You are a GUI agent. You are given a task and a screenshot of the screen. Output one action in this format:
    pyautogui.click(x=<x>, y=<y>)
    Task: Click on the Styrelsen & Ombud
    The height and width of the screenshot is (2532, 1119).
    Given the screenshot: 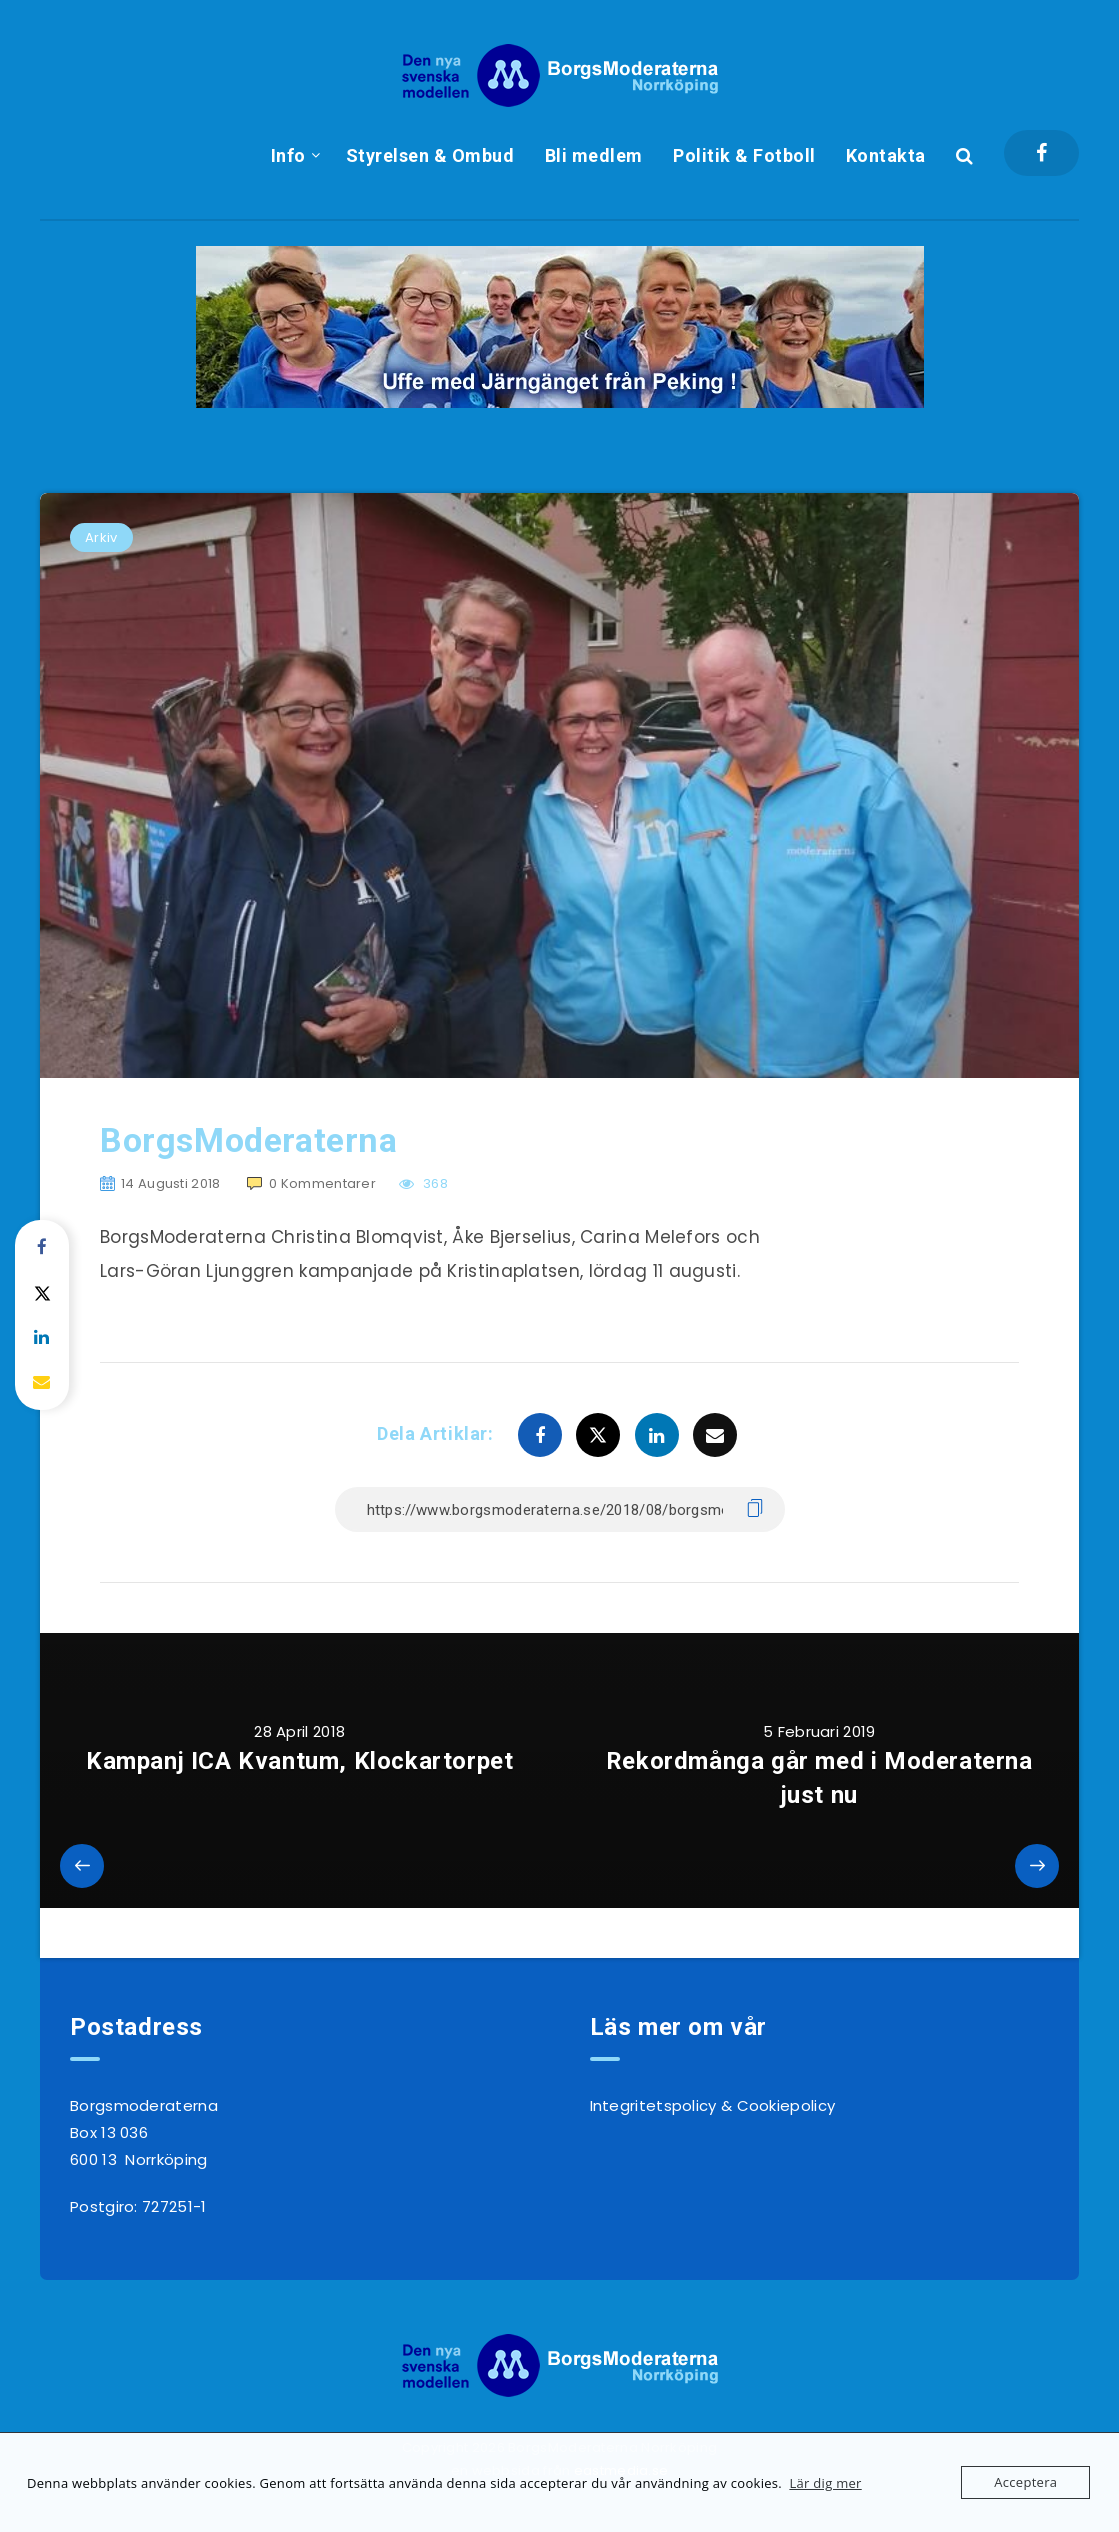 What is the action you would take?
    pyautogui.click(x=430, y=155)
    